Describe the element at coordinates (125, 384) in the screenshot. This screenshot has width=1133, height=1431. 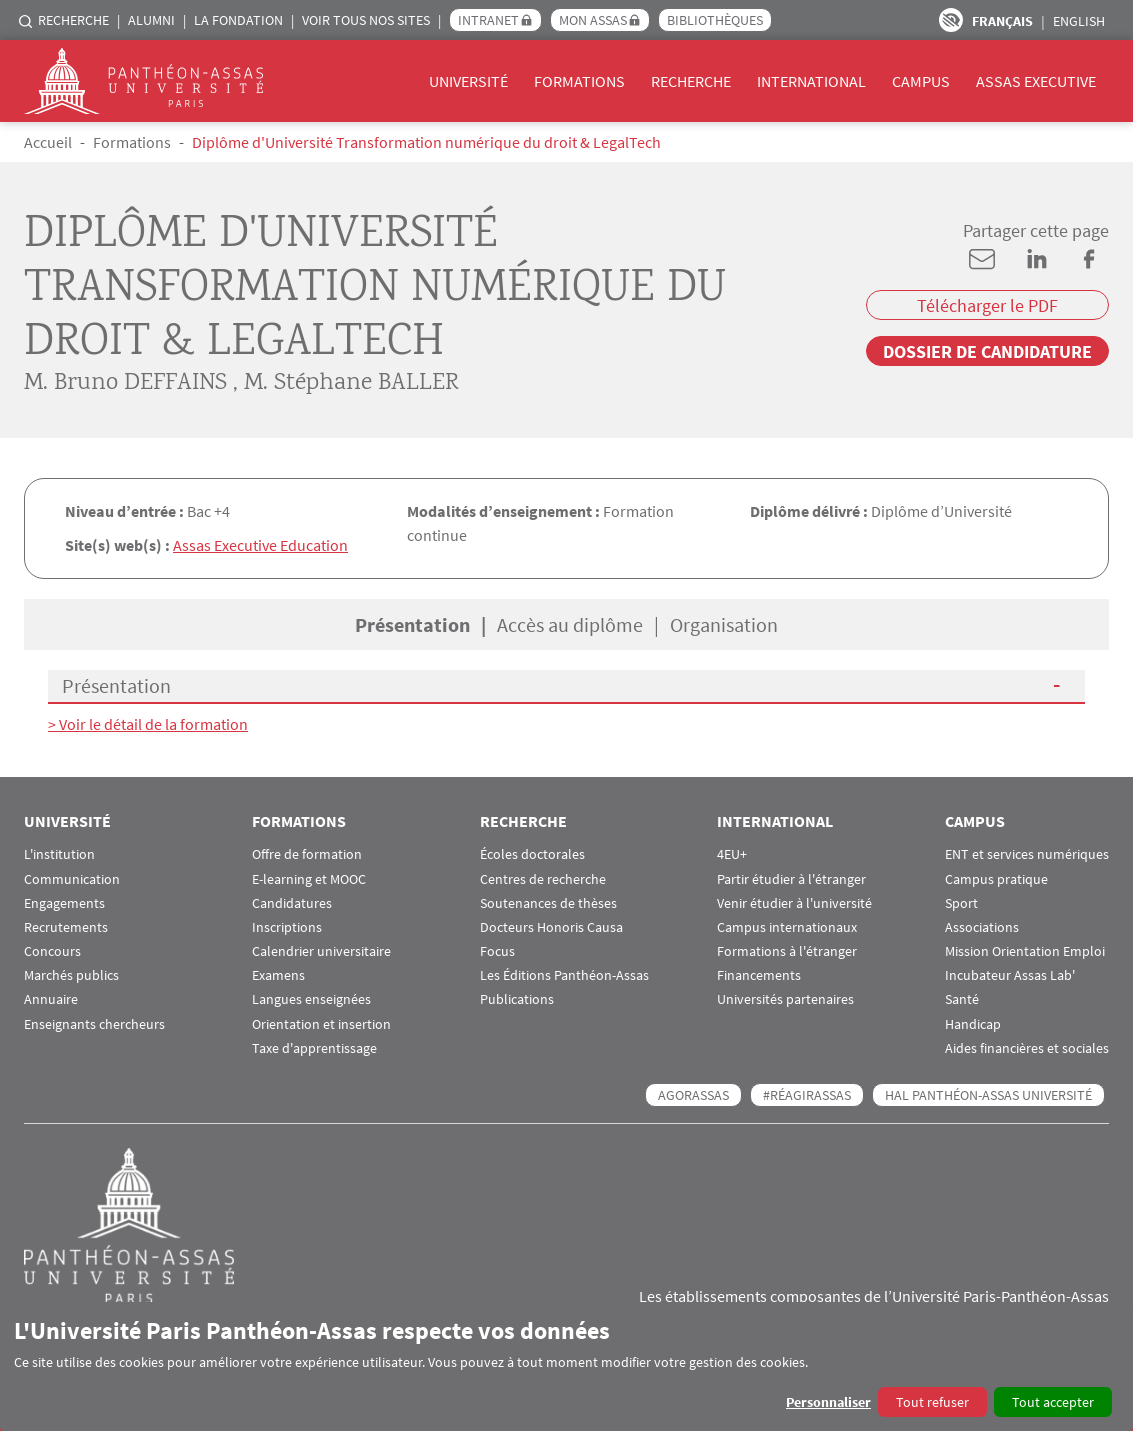
I see `M. Bruno DEFFAINS` at that location.